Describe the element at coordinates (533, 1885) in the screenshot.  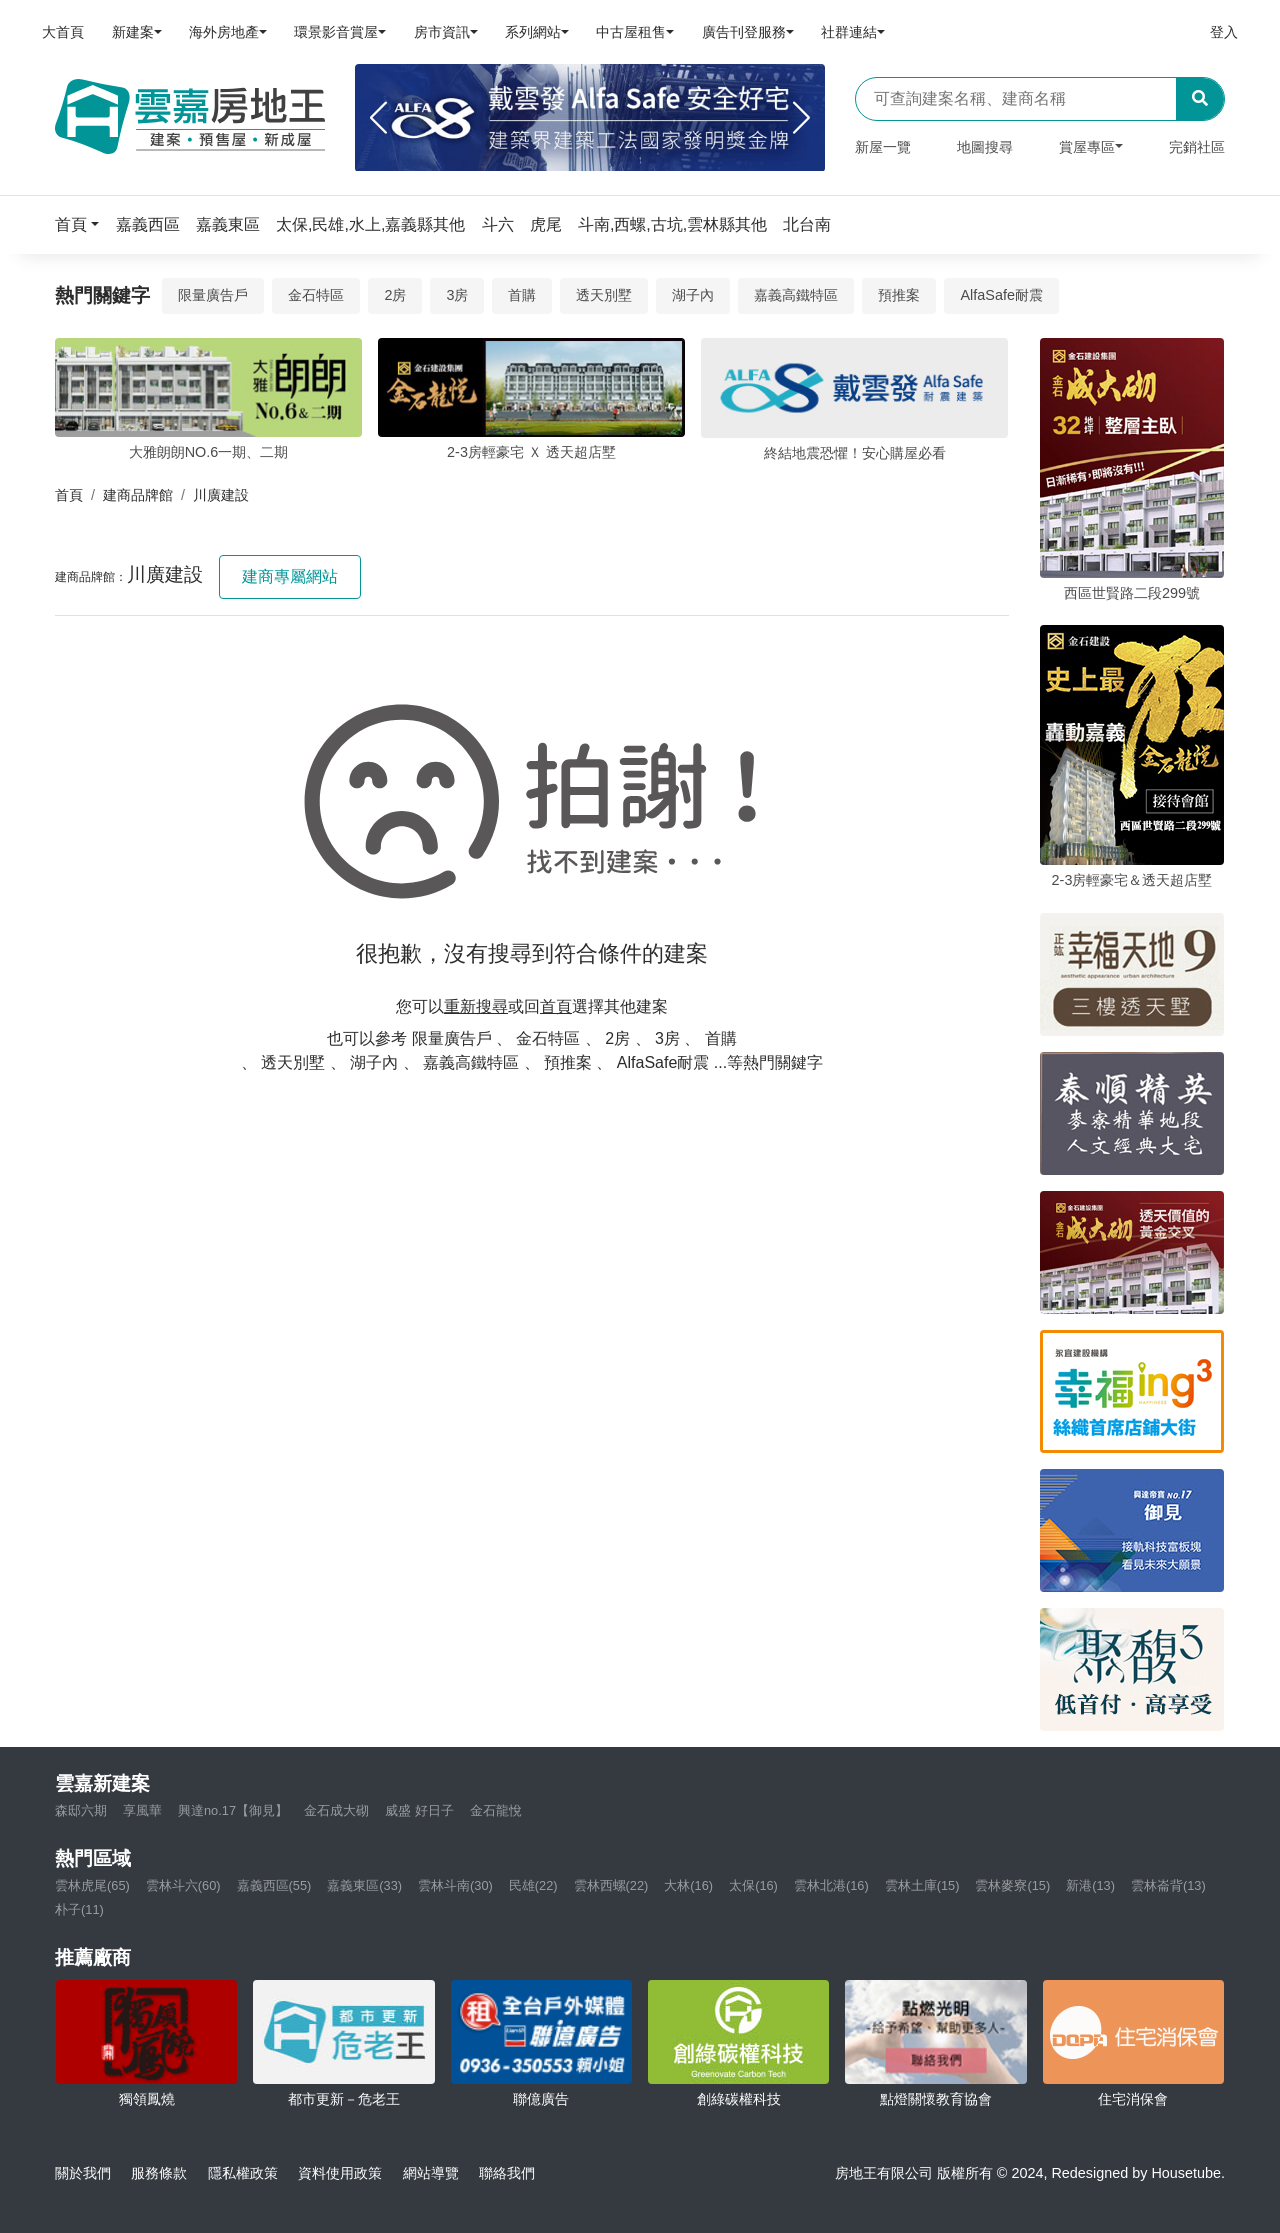
I see `民雄(22)` at that location.